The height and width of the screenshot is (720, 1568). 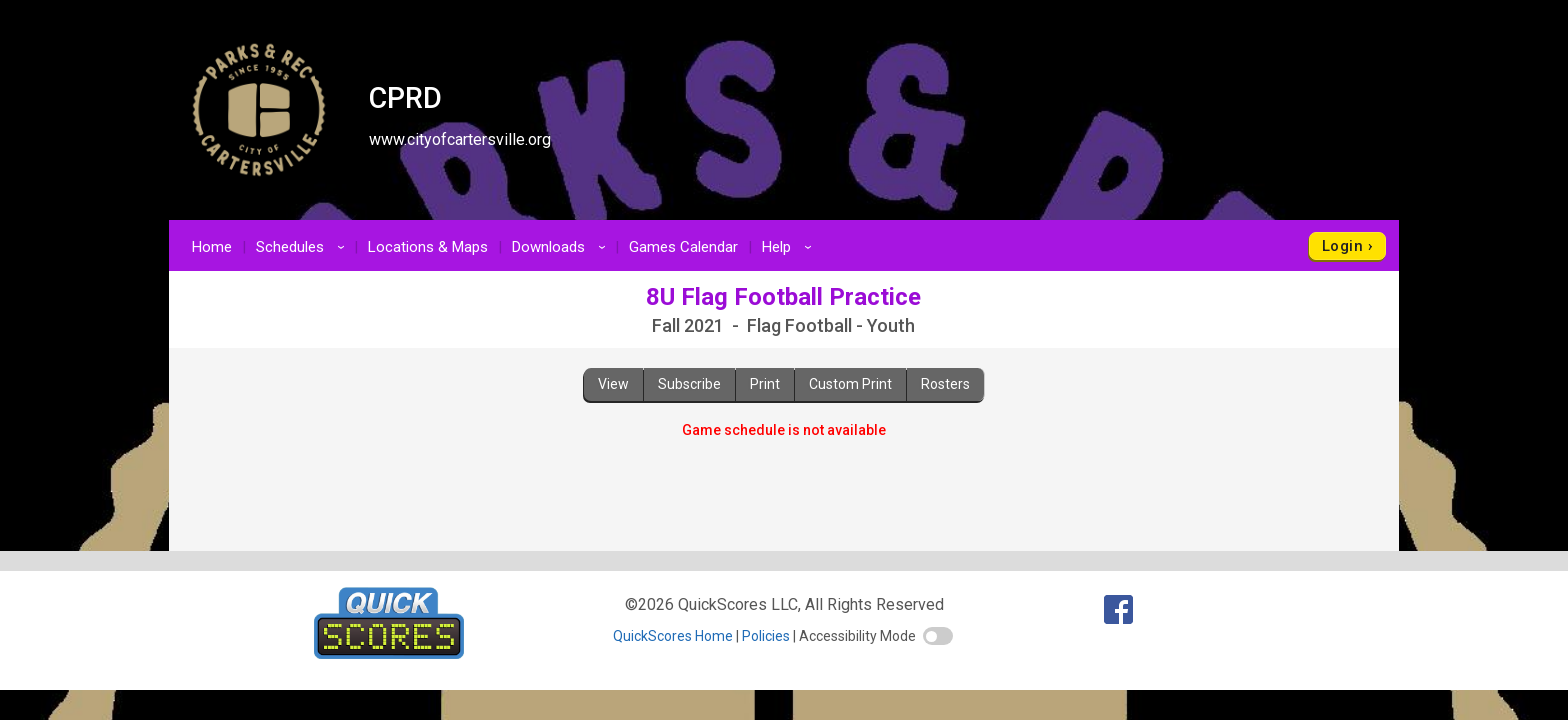 I want to click on Print, so click(x=765, y=384).